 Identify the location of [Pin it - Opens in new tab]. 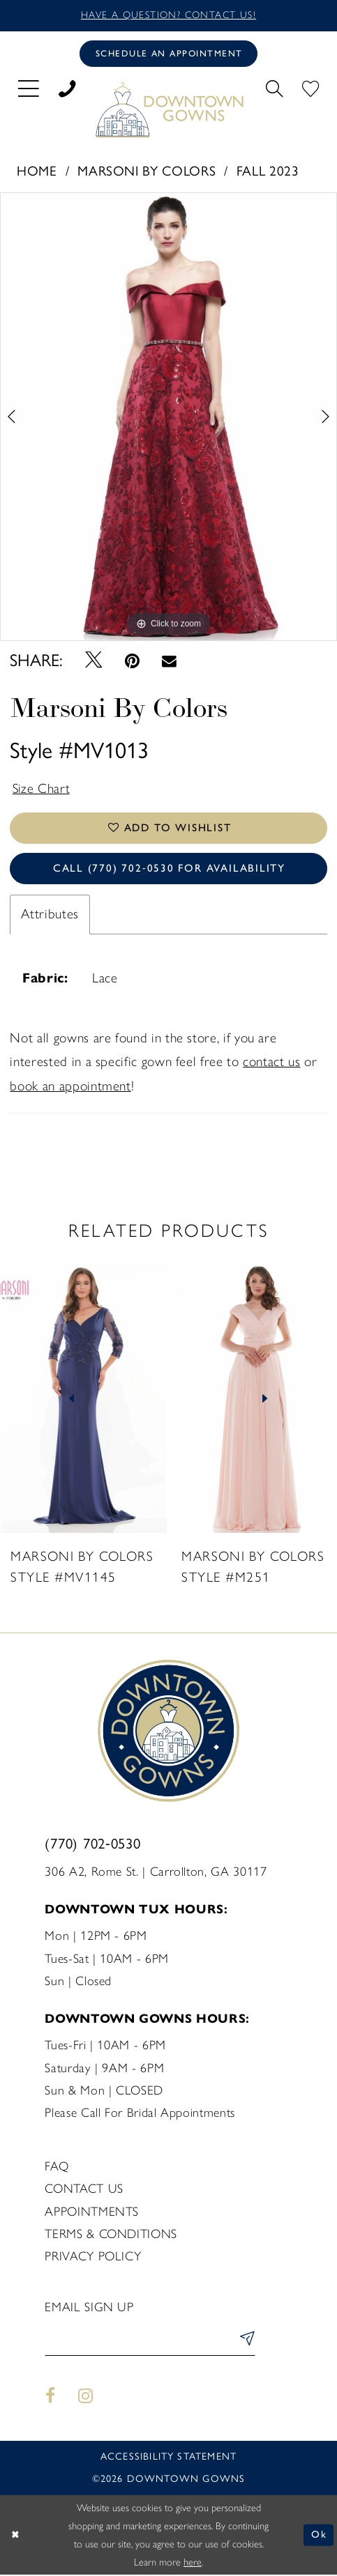
(132, 661).